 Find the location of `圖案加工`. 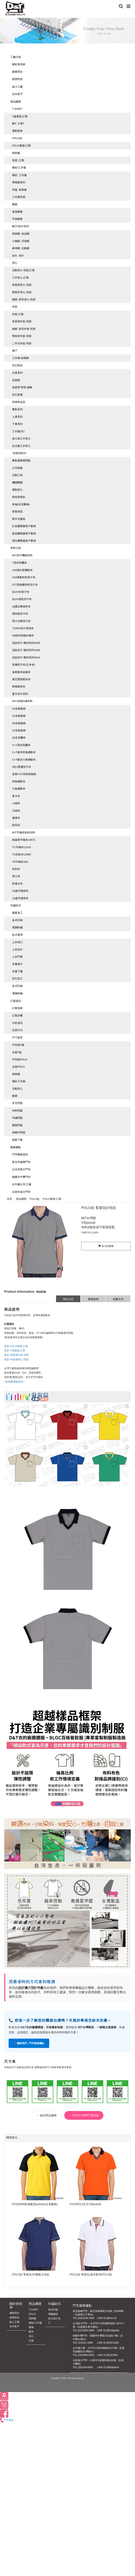

圖案加工 is located at coordinates (17, 912).